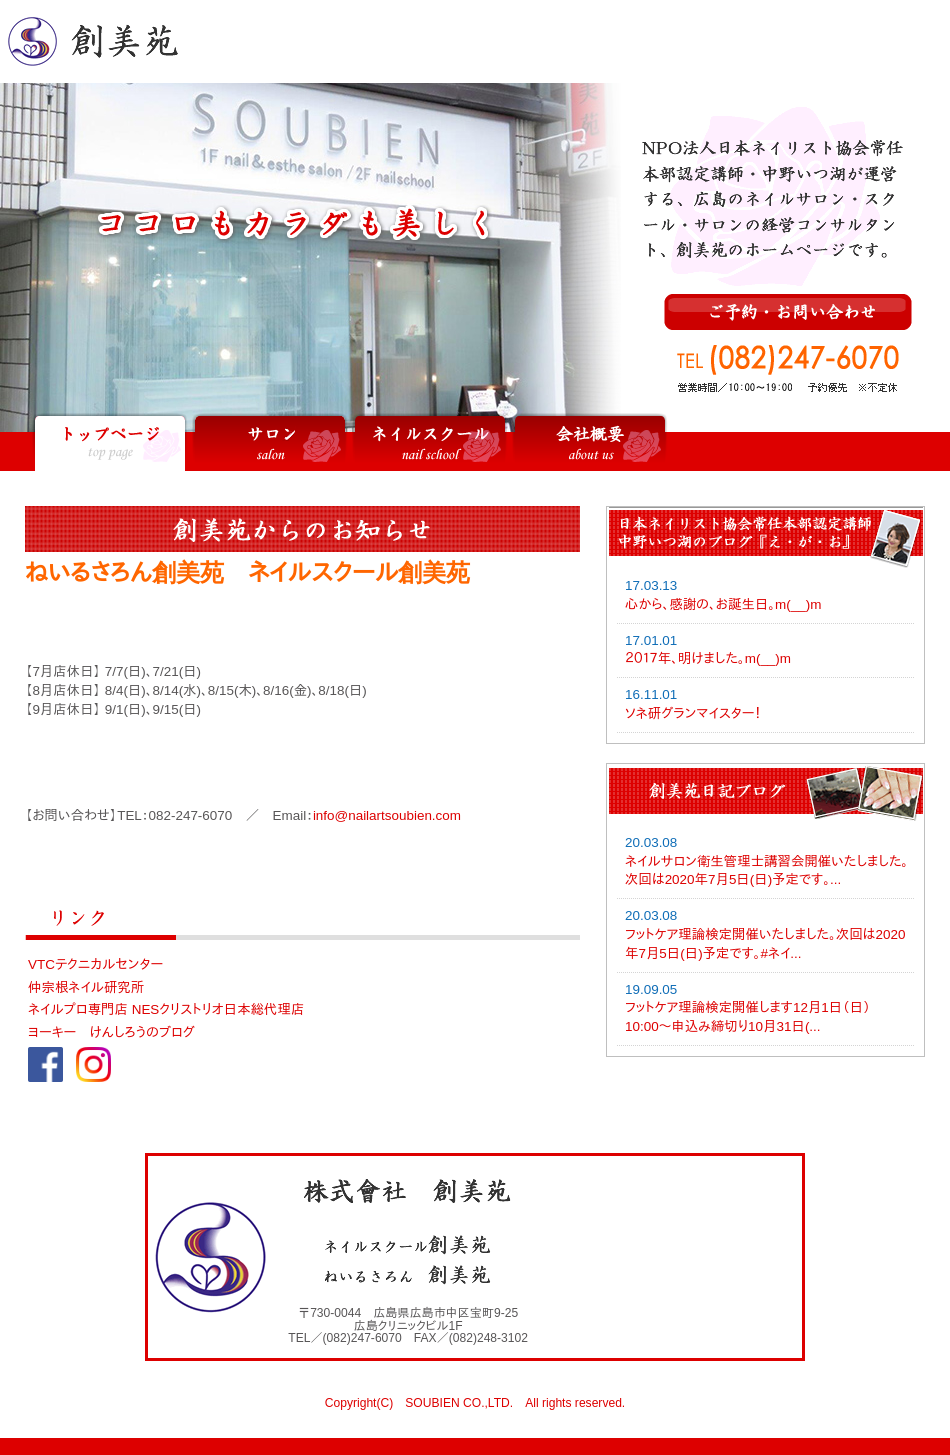 The width and height of the screenshot is (950, 1455). What do you see at coordinates (693, 713) in the screenshot?
I see `ソネ研グランマイスター！` at bounding box center [693, 713].